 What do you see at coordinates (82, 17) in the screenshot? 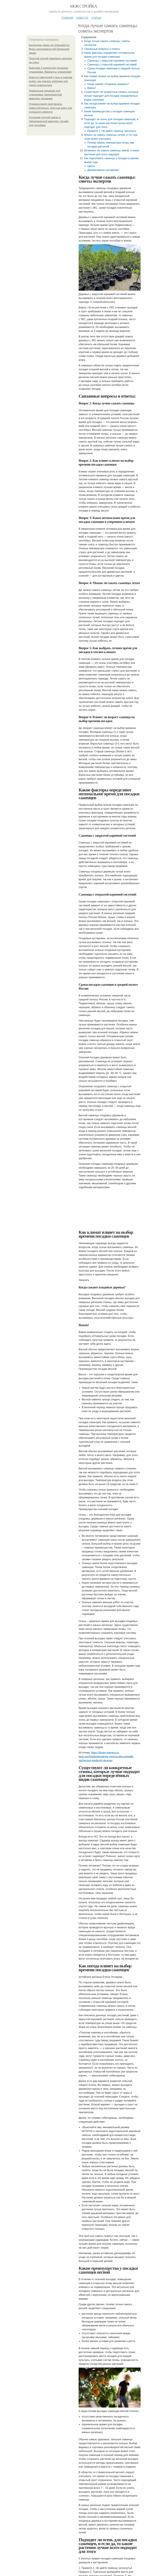
I see `Новости` at bounding box center [82, 17].